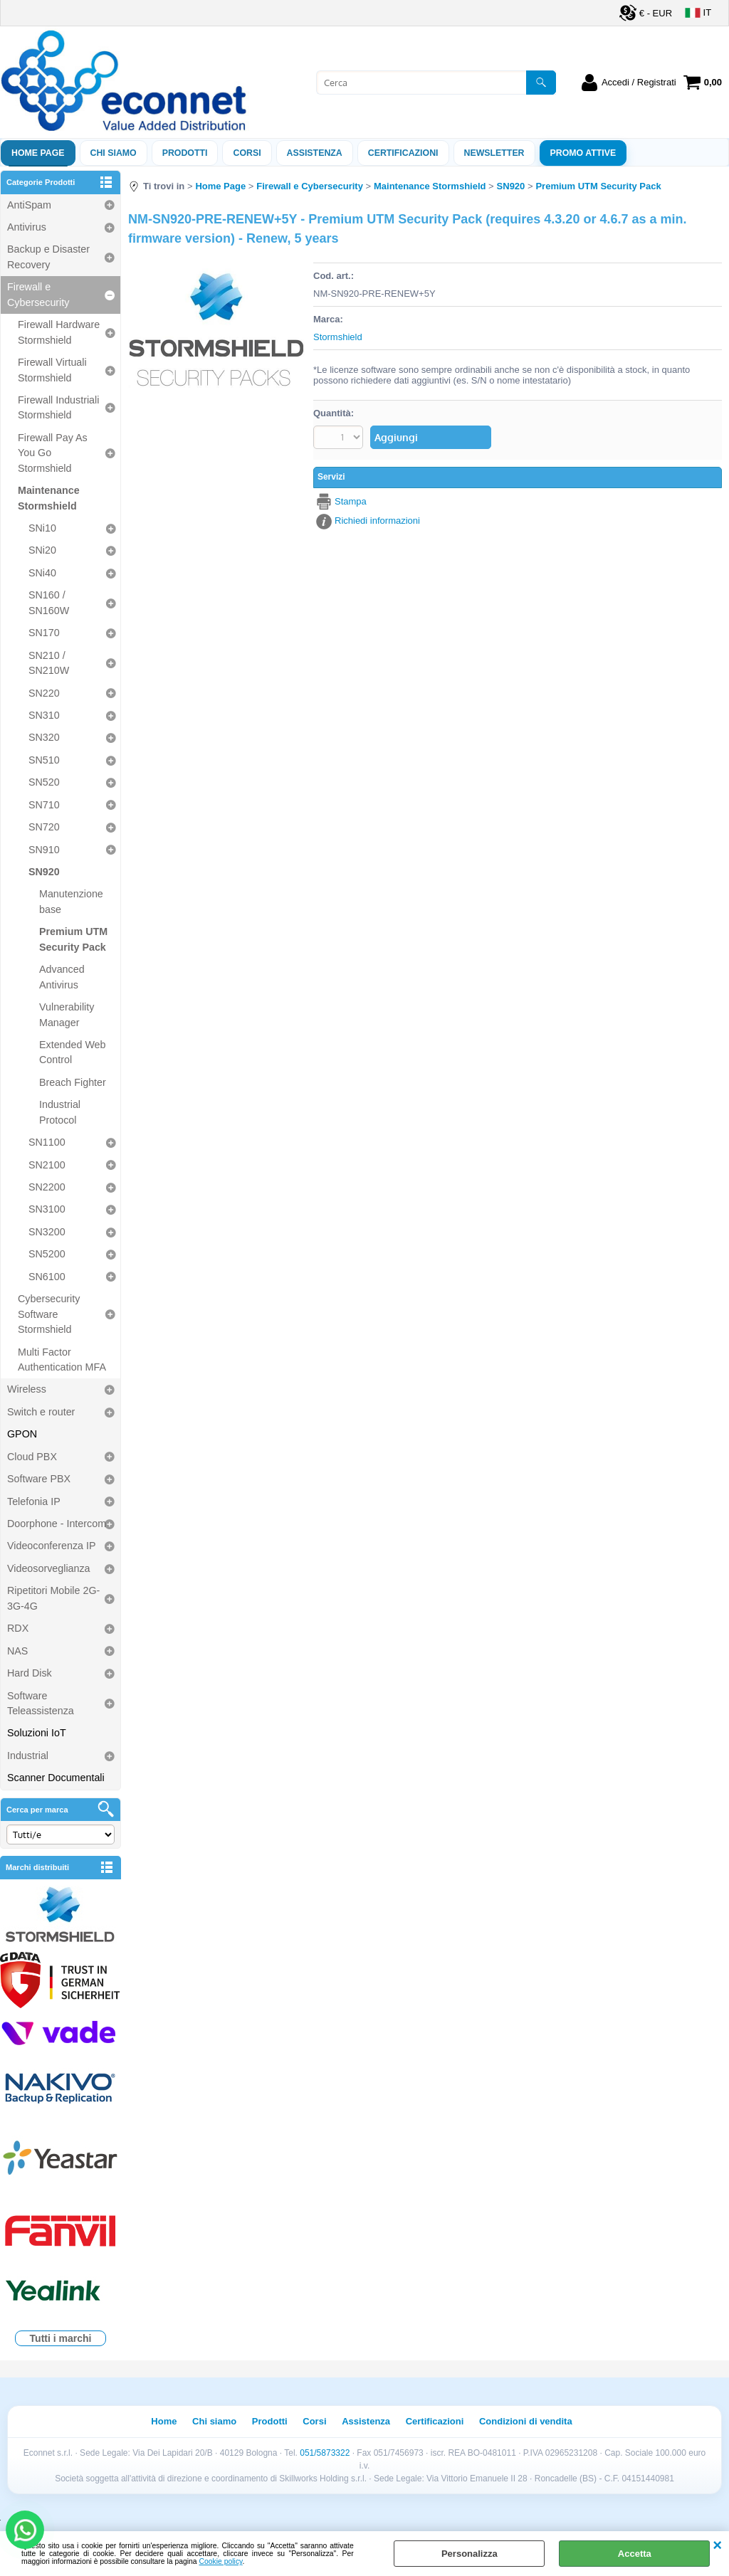  I want to click on Wireless, so click(26, 1389).